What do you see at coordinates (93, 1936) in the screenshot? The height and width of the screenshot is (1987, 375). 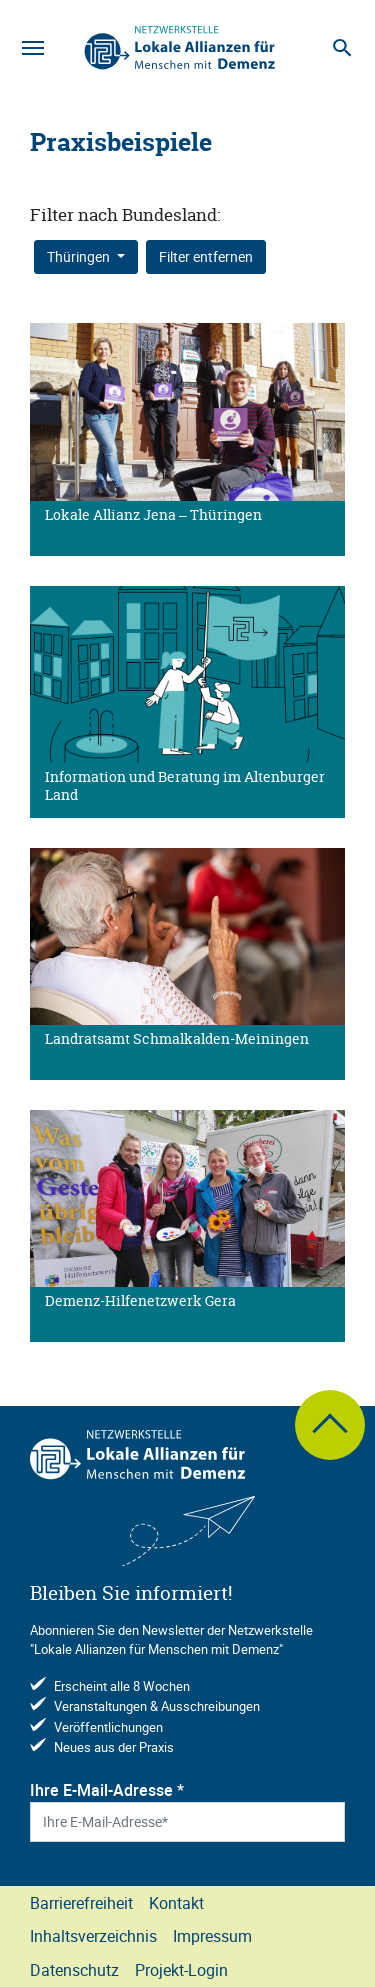 I see `Inhaltsverzeichnis` at bounding box center [93, 1936].